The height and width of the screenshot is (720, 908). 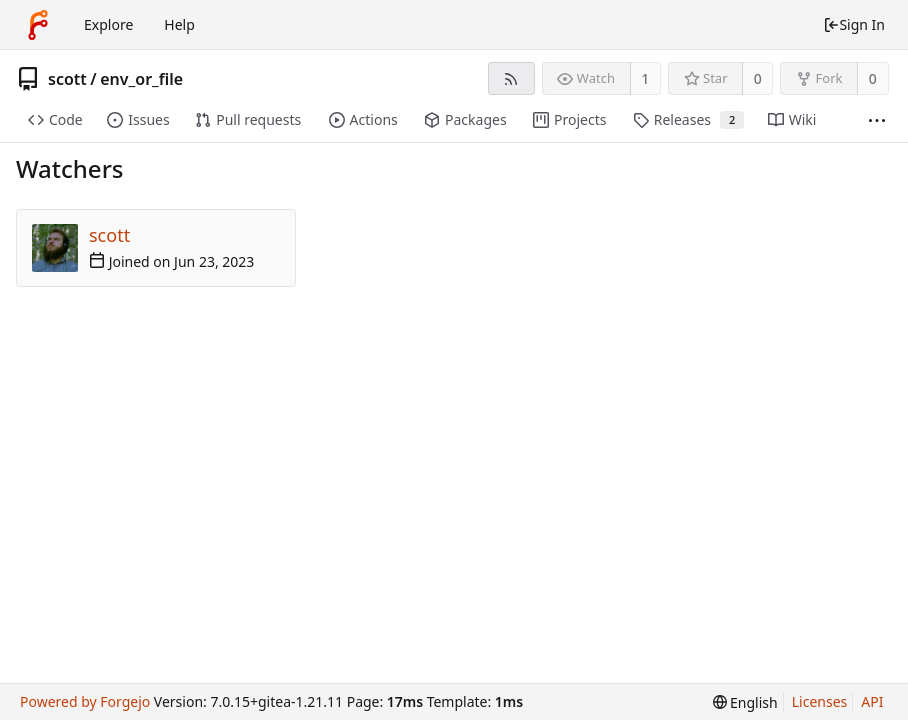 I want to click on API, so click(x=872, y=701).